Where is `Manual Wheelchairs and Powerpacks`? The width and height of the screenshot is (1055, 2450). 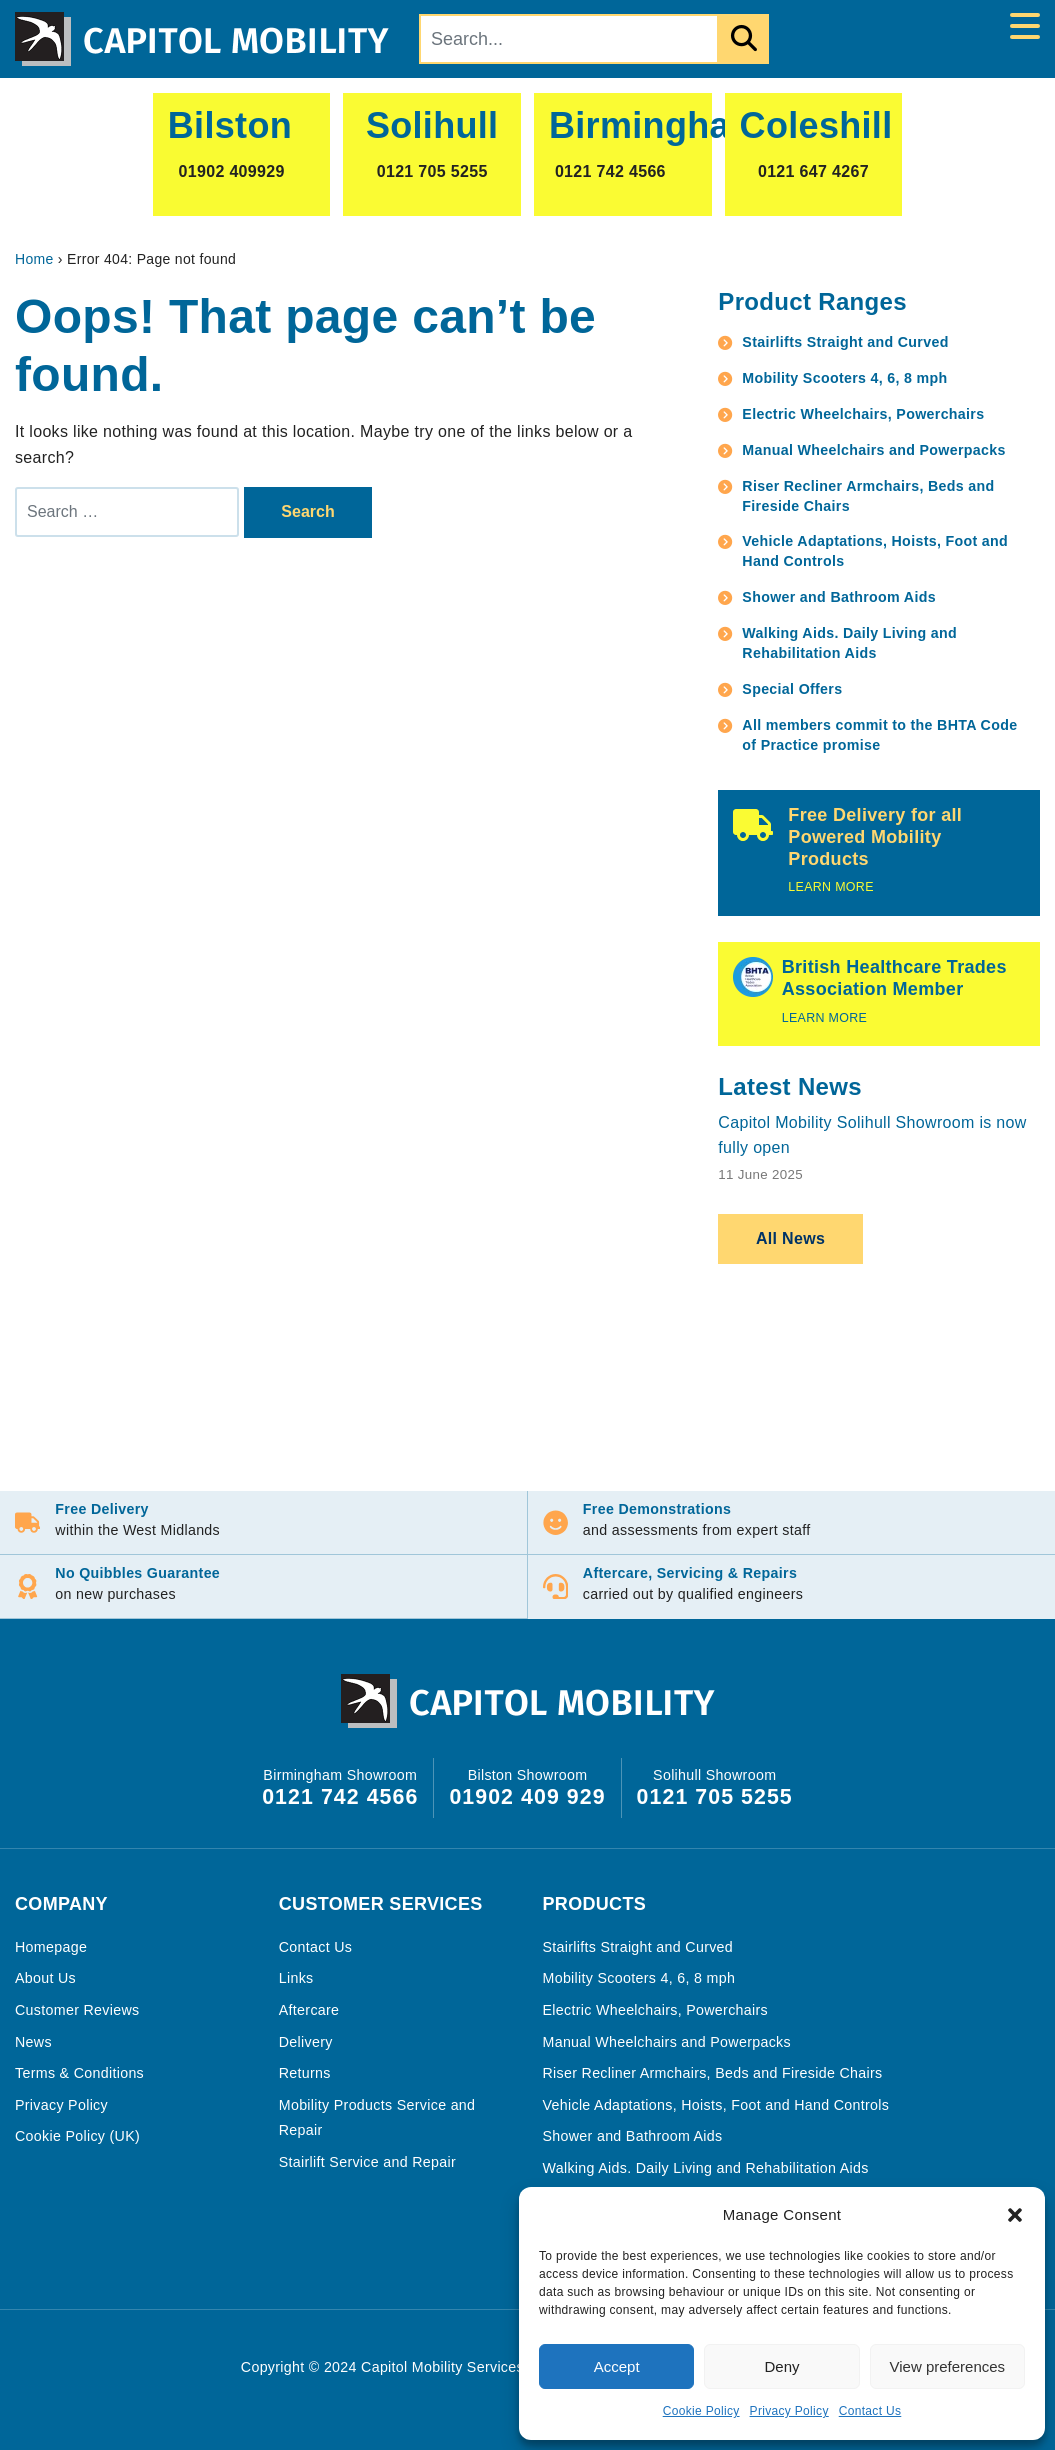
Manual Wheelchairs and Powerpacks is located at coordinates (873, 450).